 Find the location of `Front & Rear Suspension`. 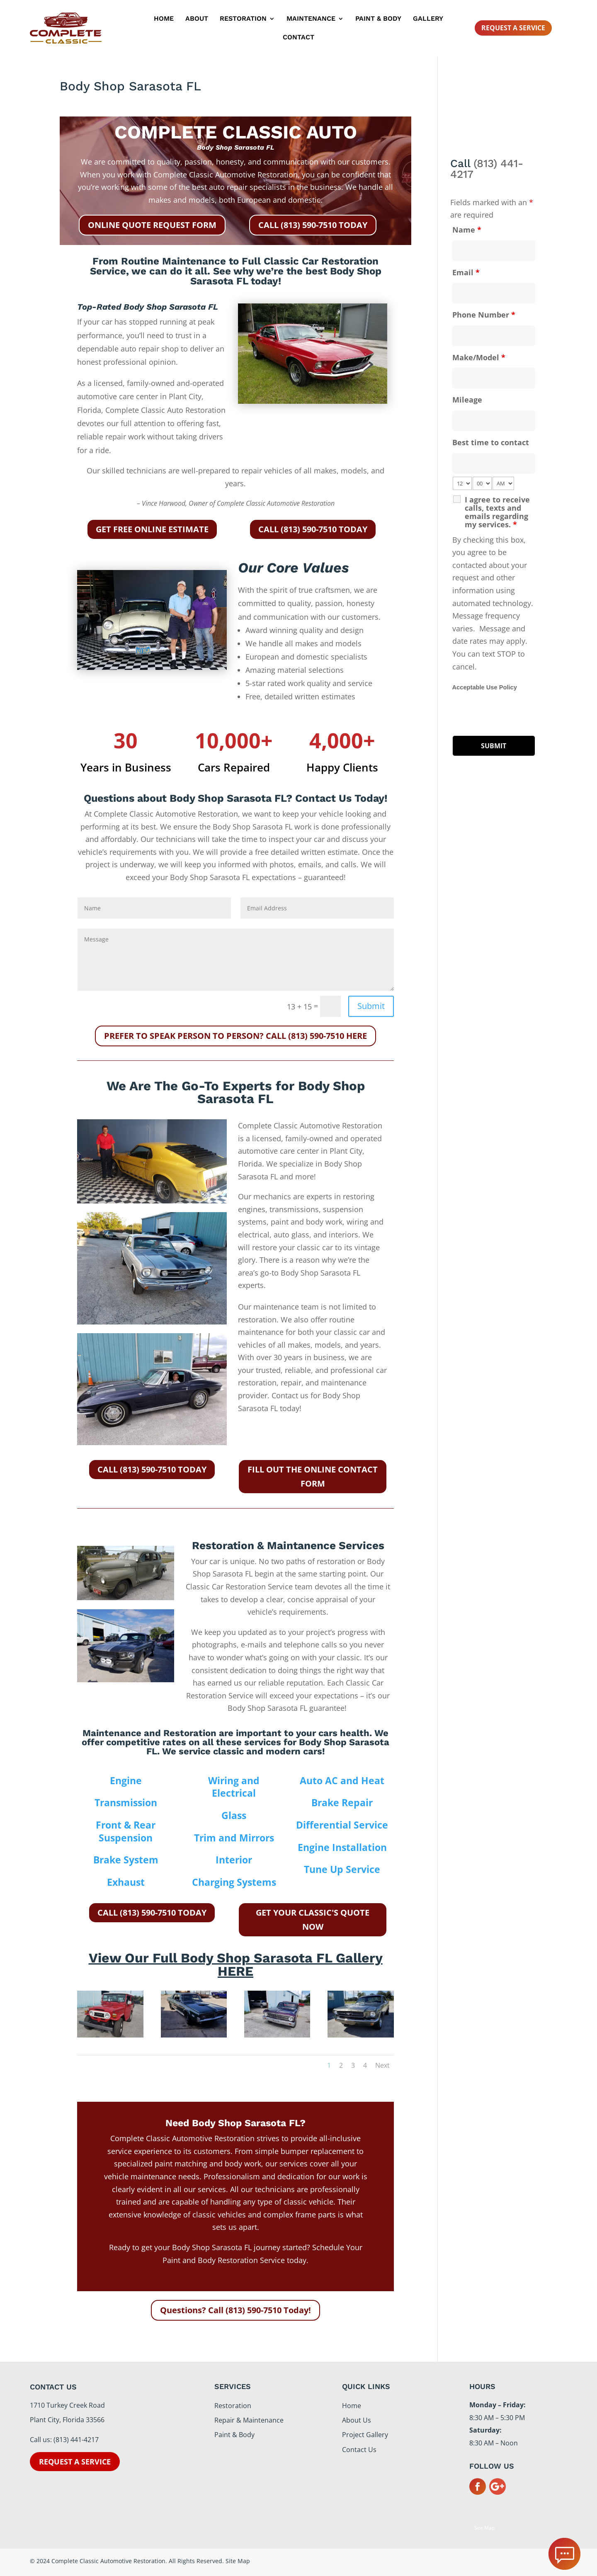

Front & Rear Suspension is located at coordinates (125, 1831).